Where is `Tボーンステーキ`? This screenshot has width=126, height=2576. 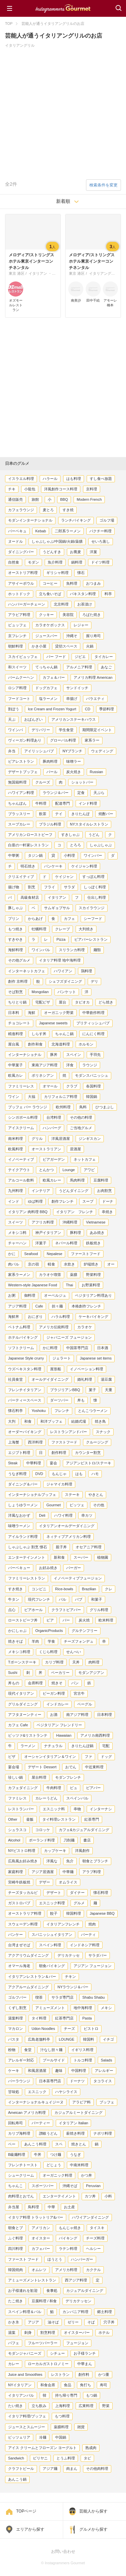
Tボーンステーキ is located at coordinates (22, 1662).